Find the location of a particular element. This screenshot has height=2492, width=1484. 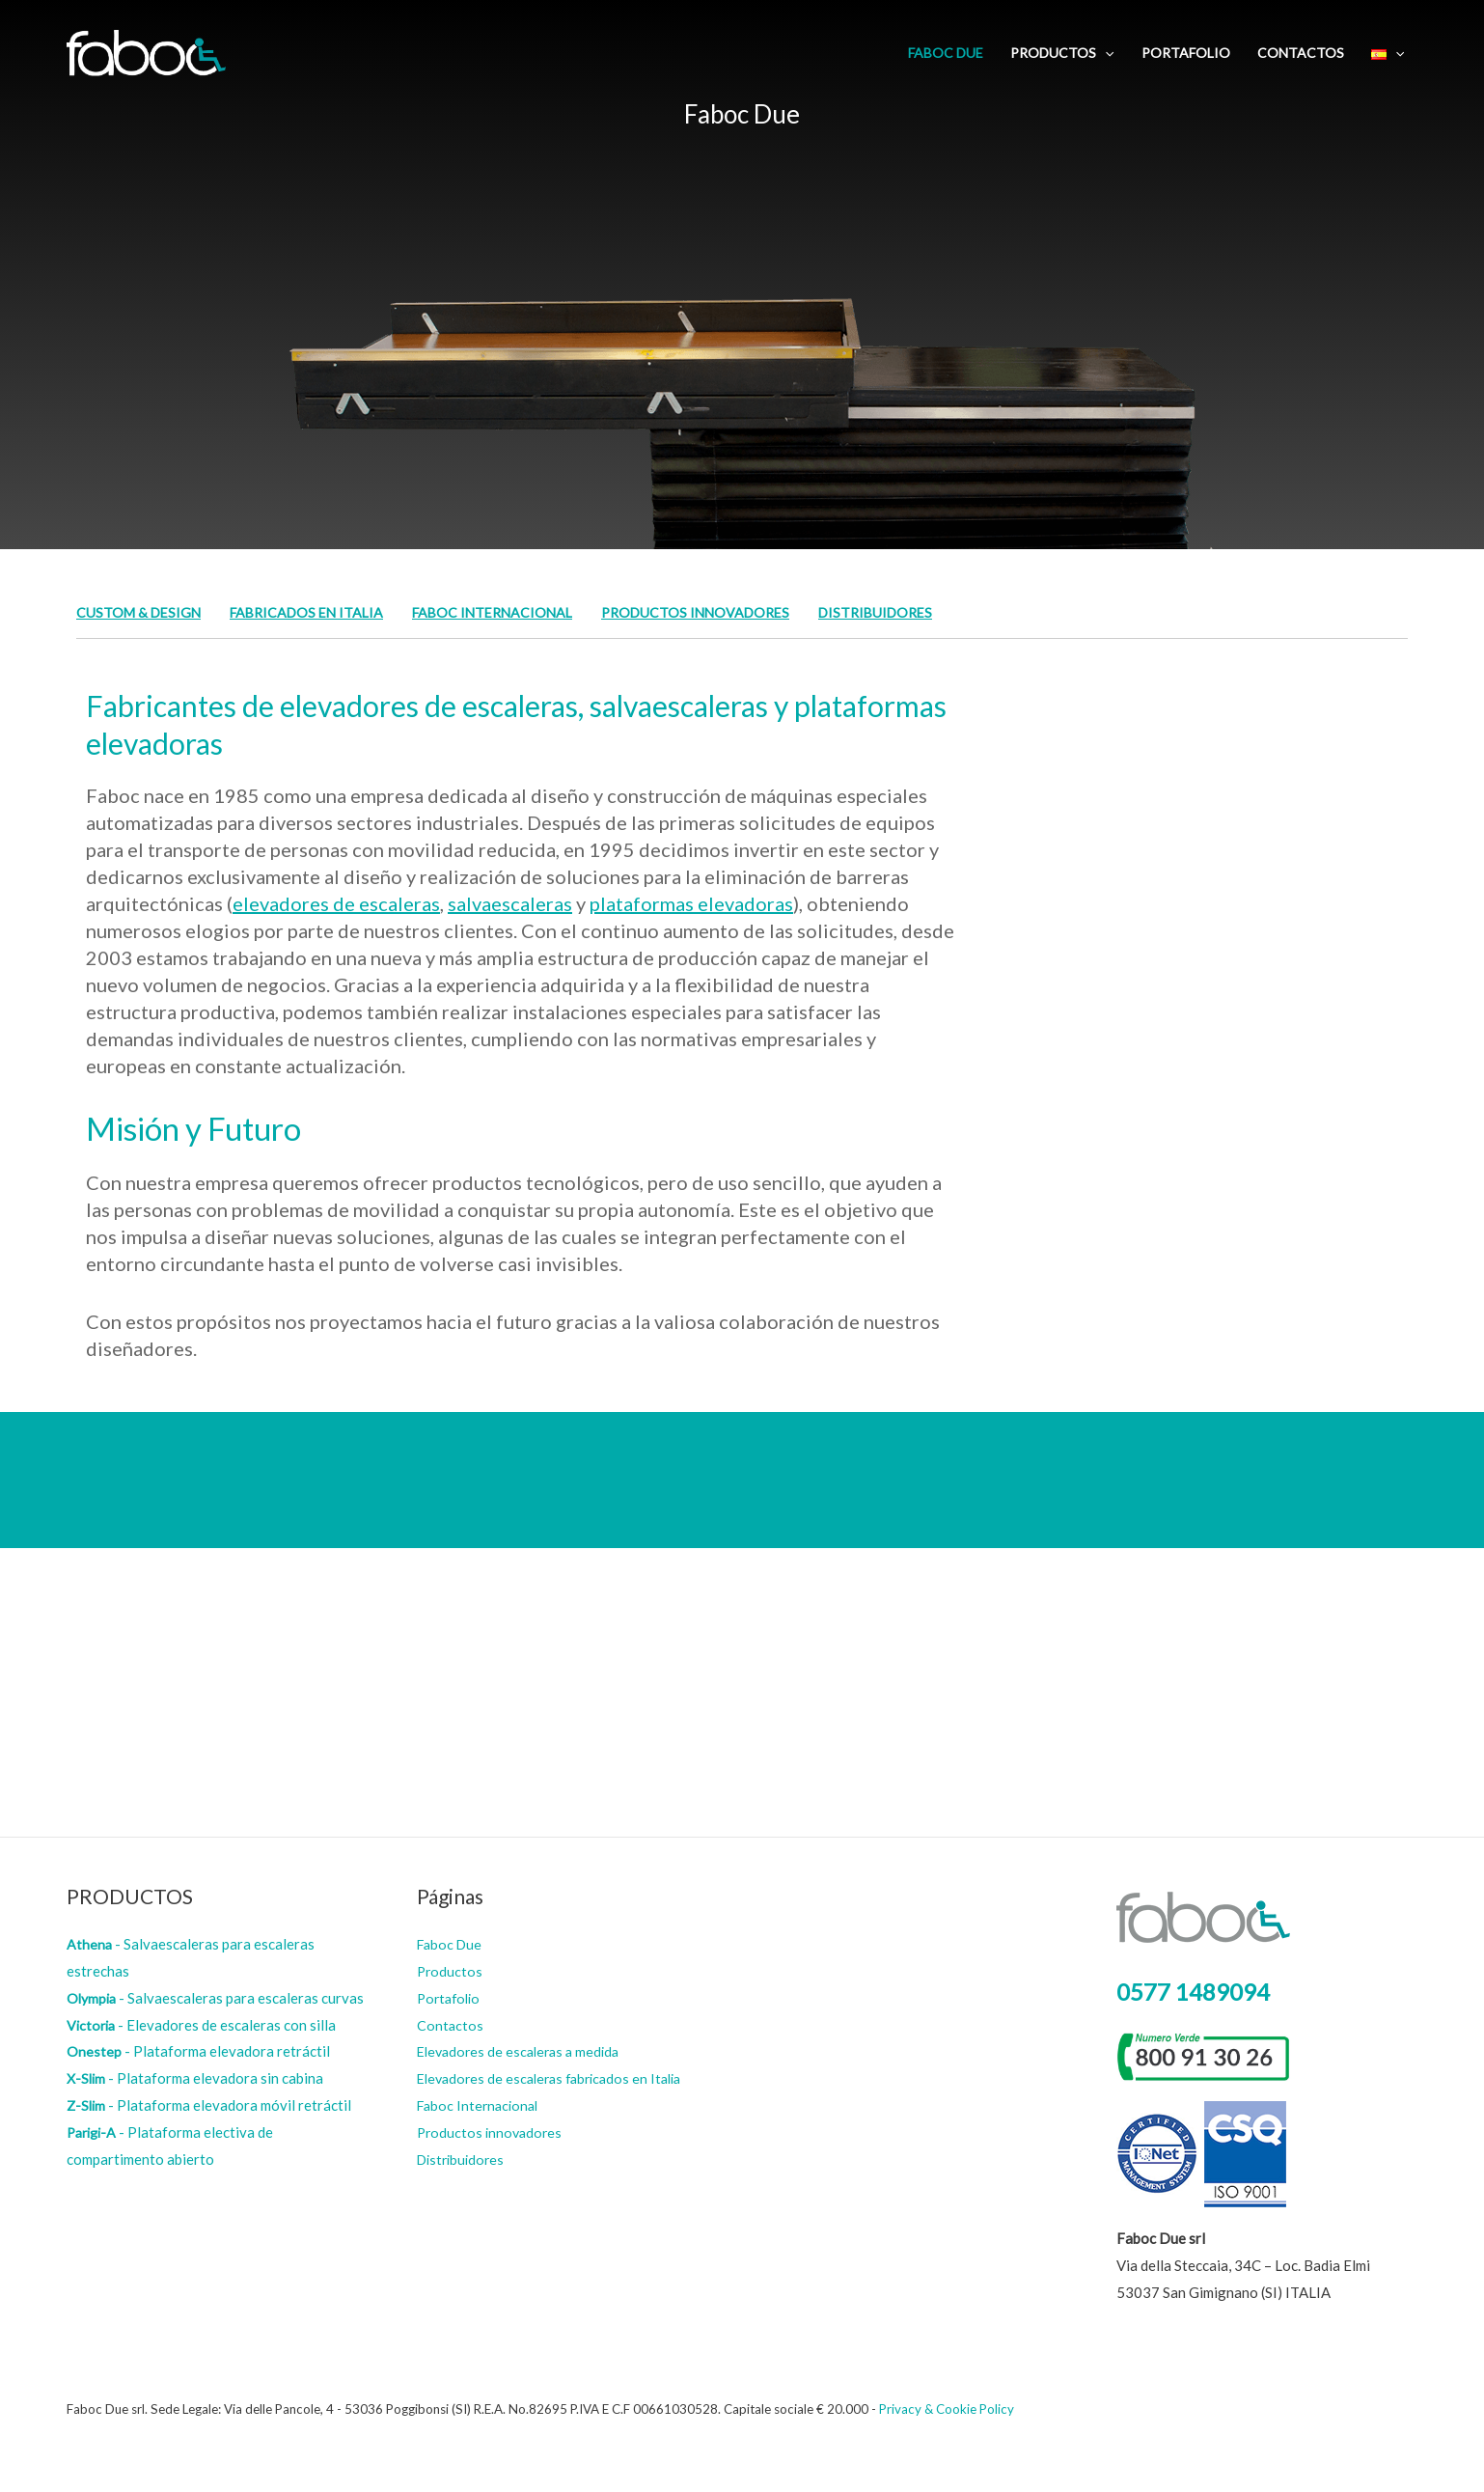

Contactos is located at coordinates (1300, 52).